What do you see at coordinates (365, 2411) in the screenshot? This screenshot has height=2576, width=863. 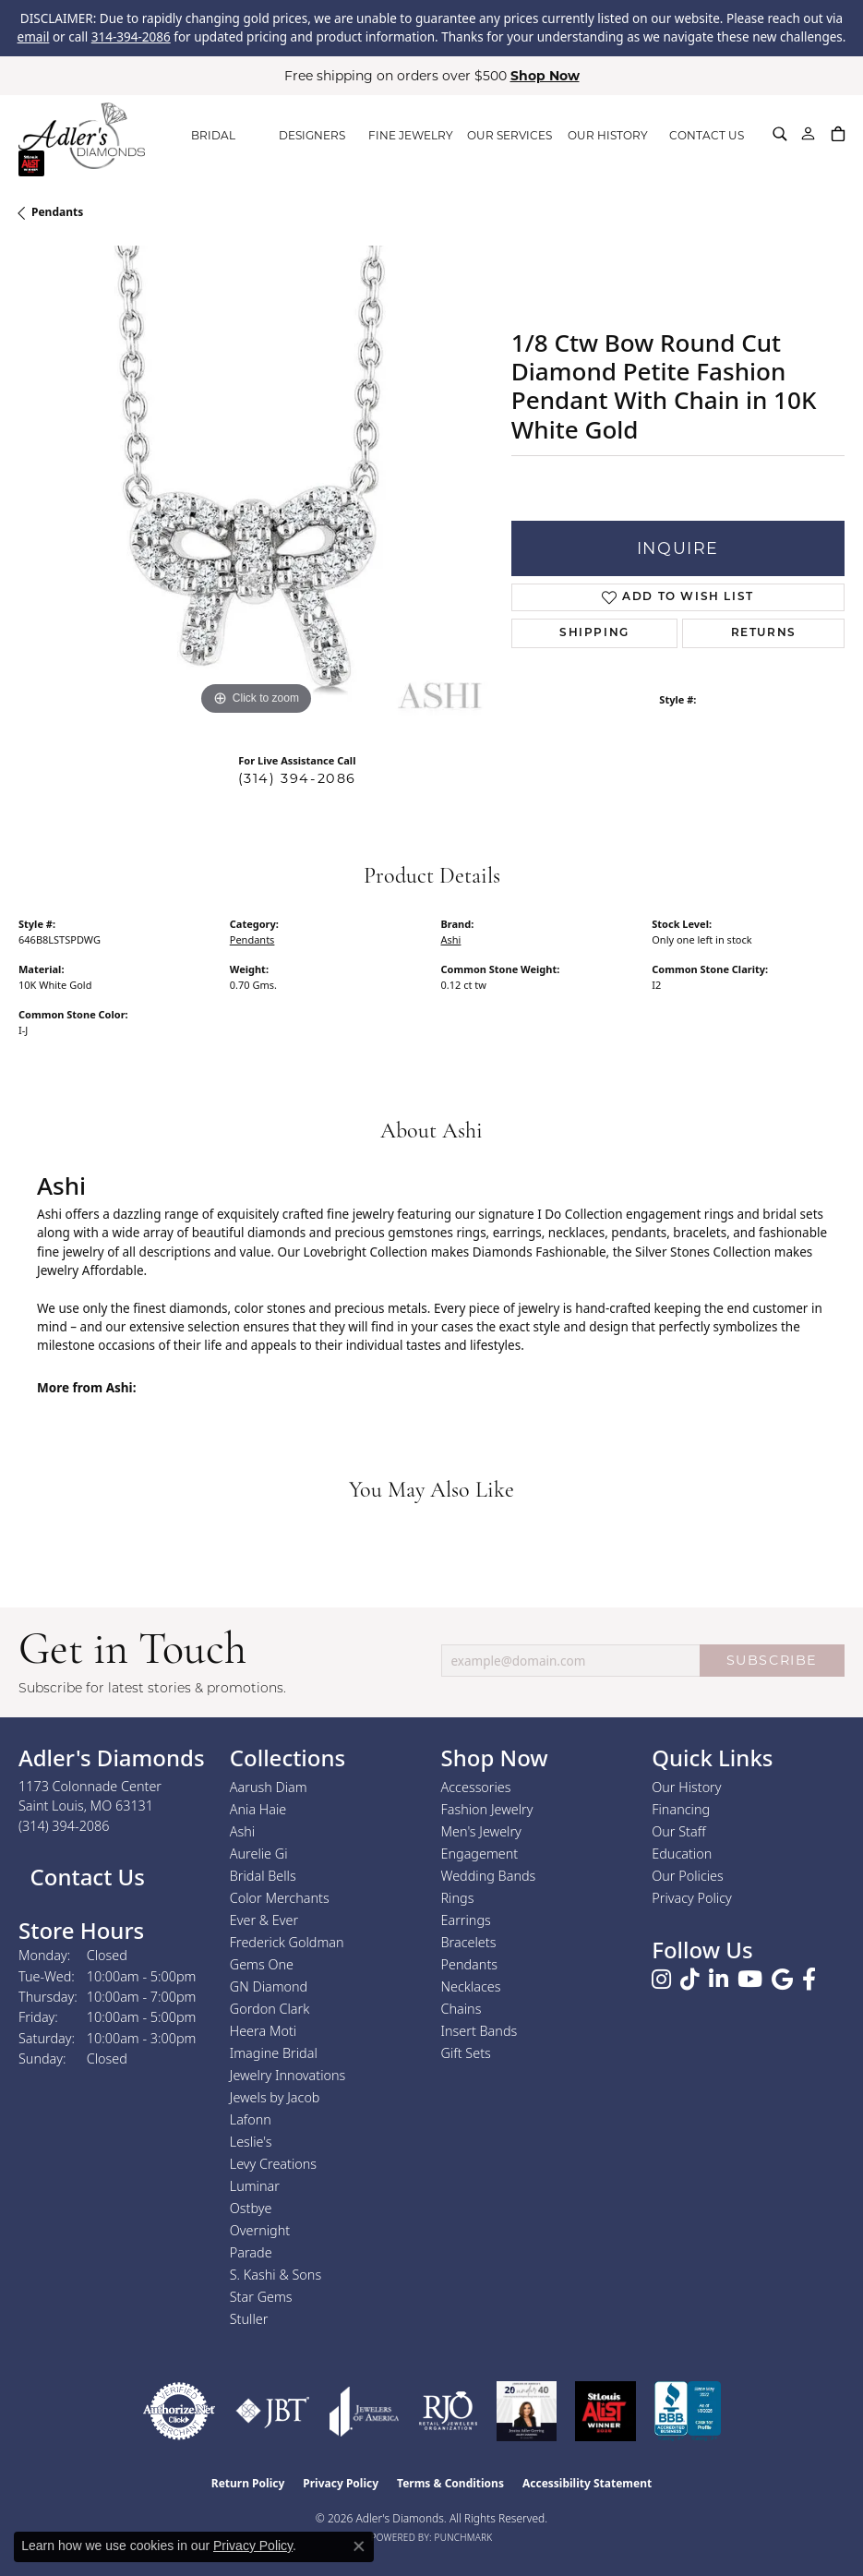 I see `[Visit the joa website]` at bounding box center [365, 2411].